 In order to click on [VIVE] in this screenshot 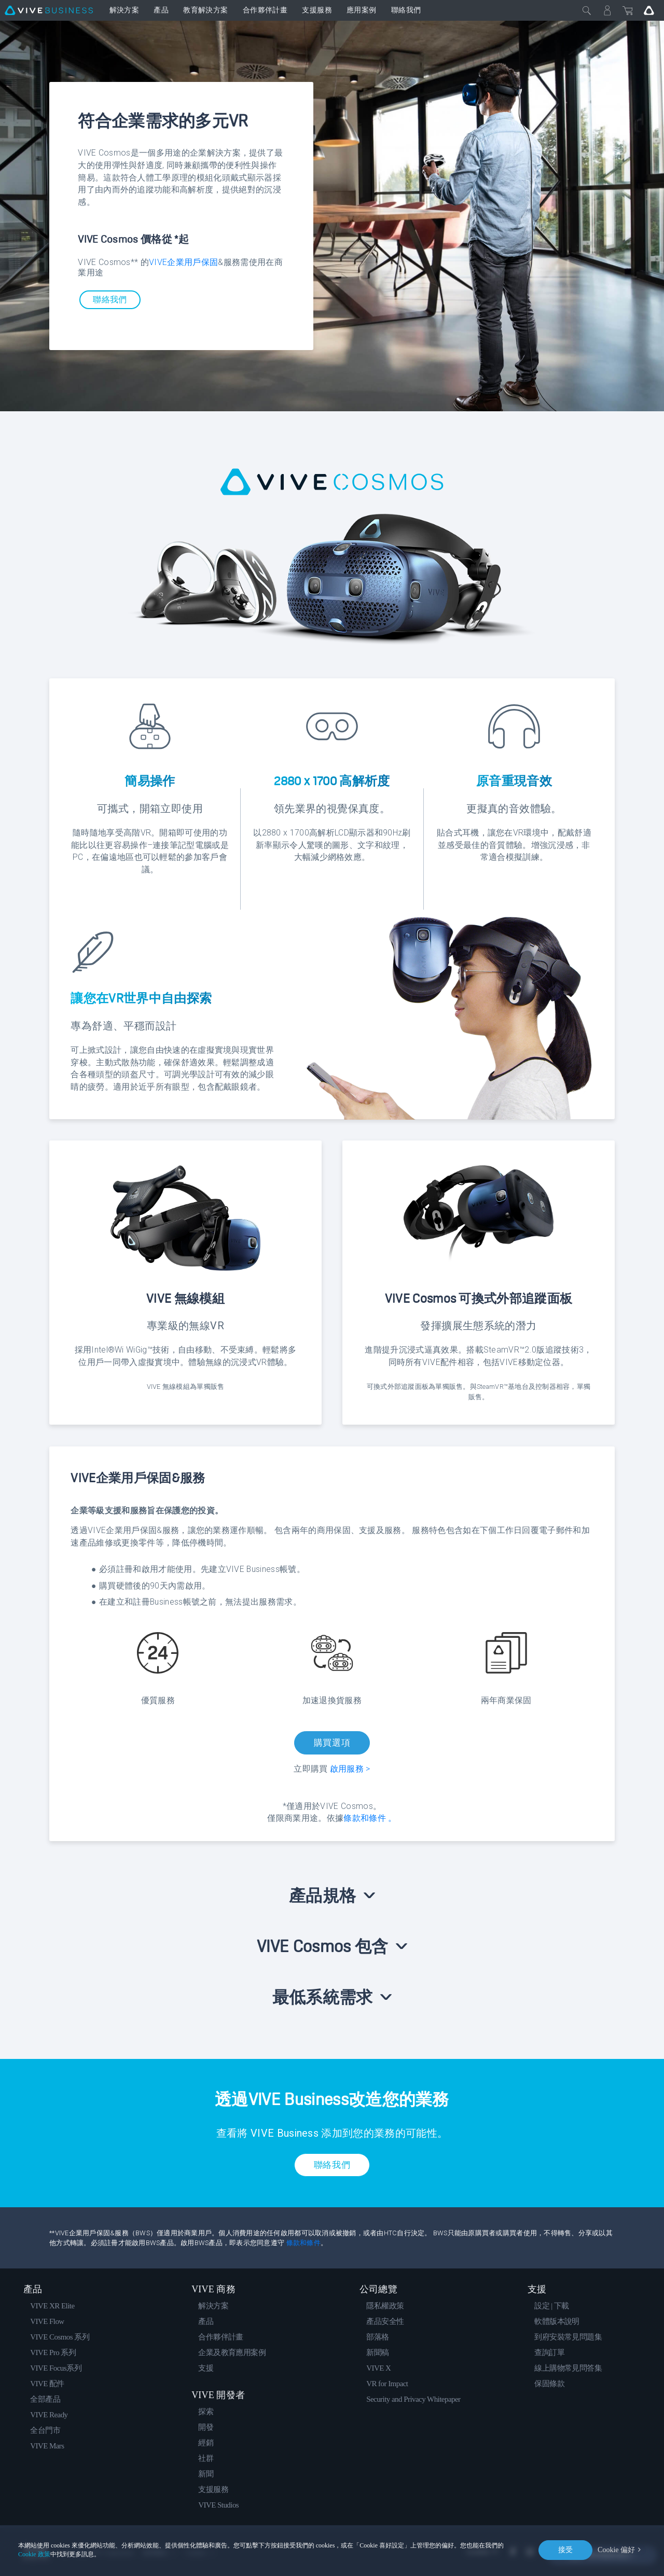, I will do `click(49, 10)`.